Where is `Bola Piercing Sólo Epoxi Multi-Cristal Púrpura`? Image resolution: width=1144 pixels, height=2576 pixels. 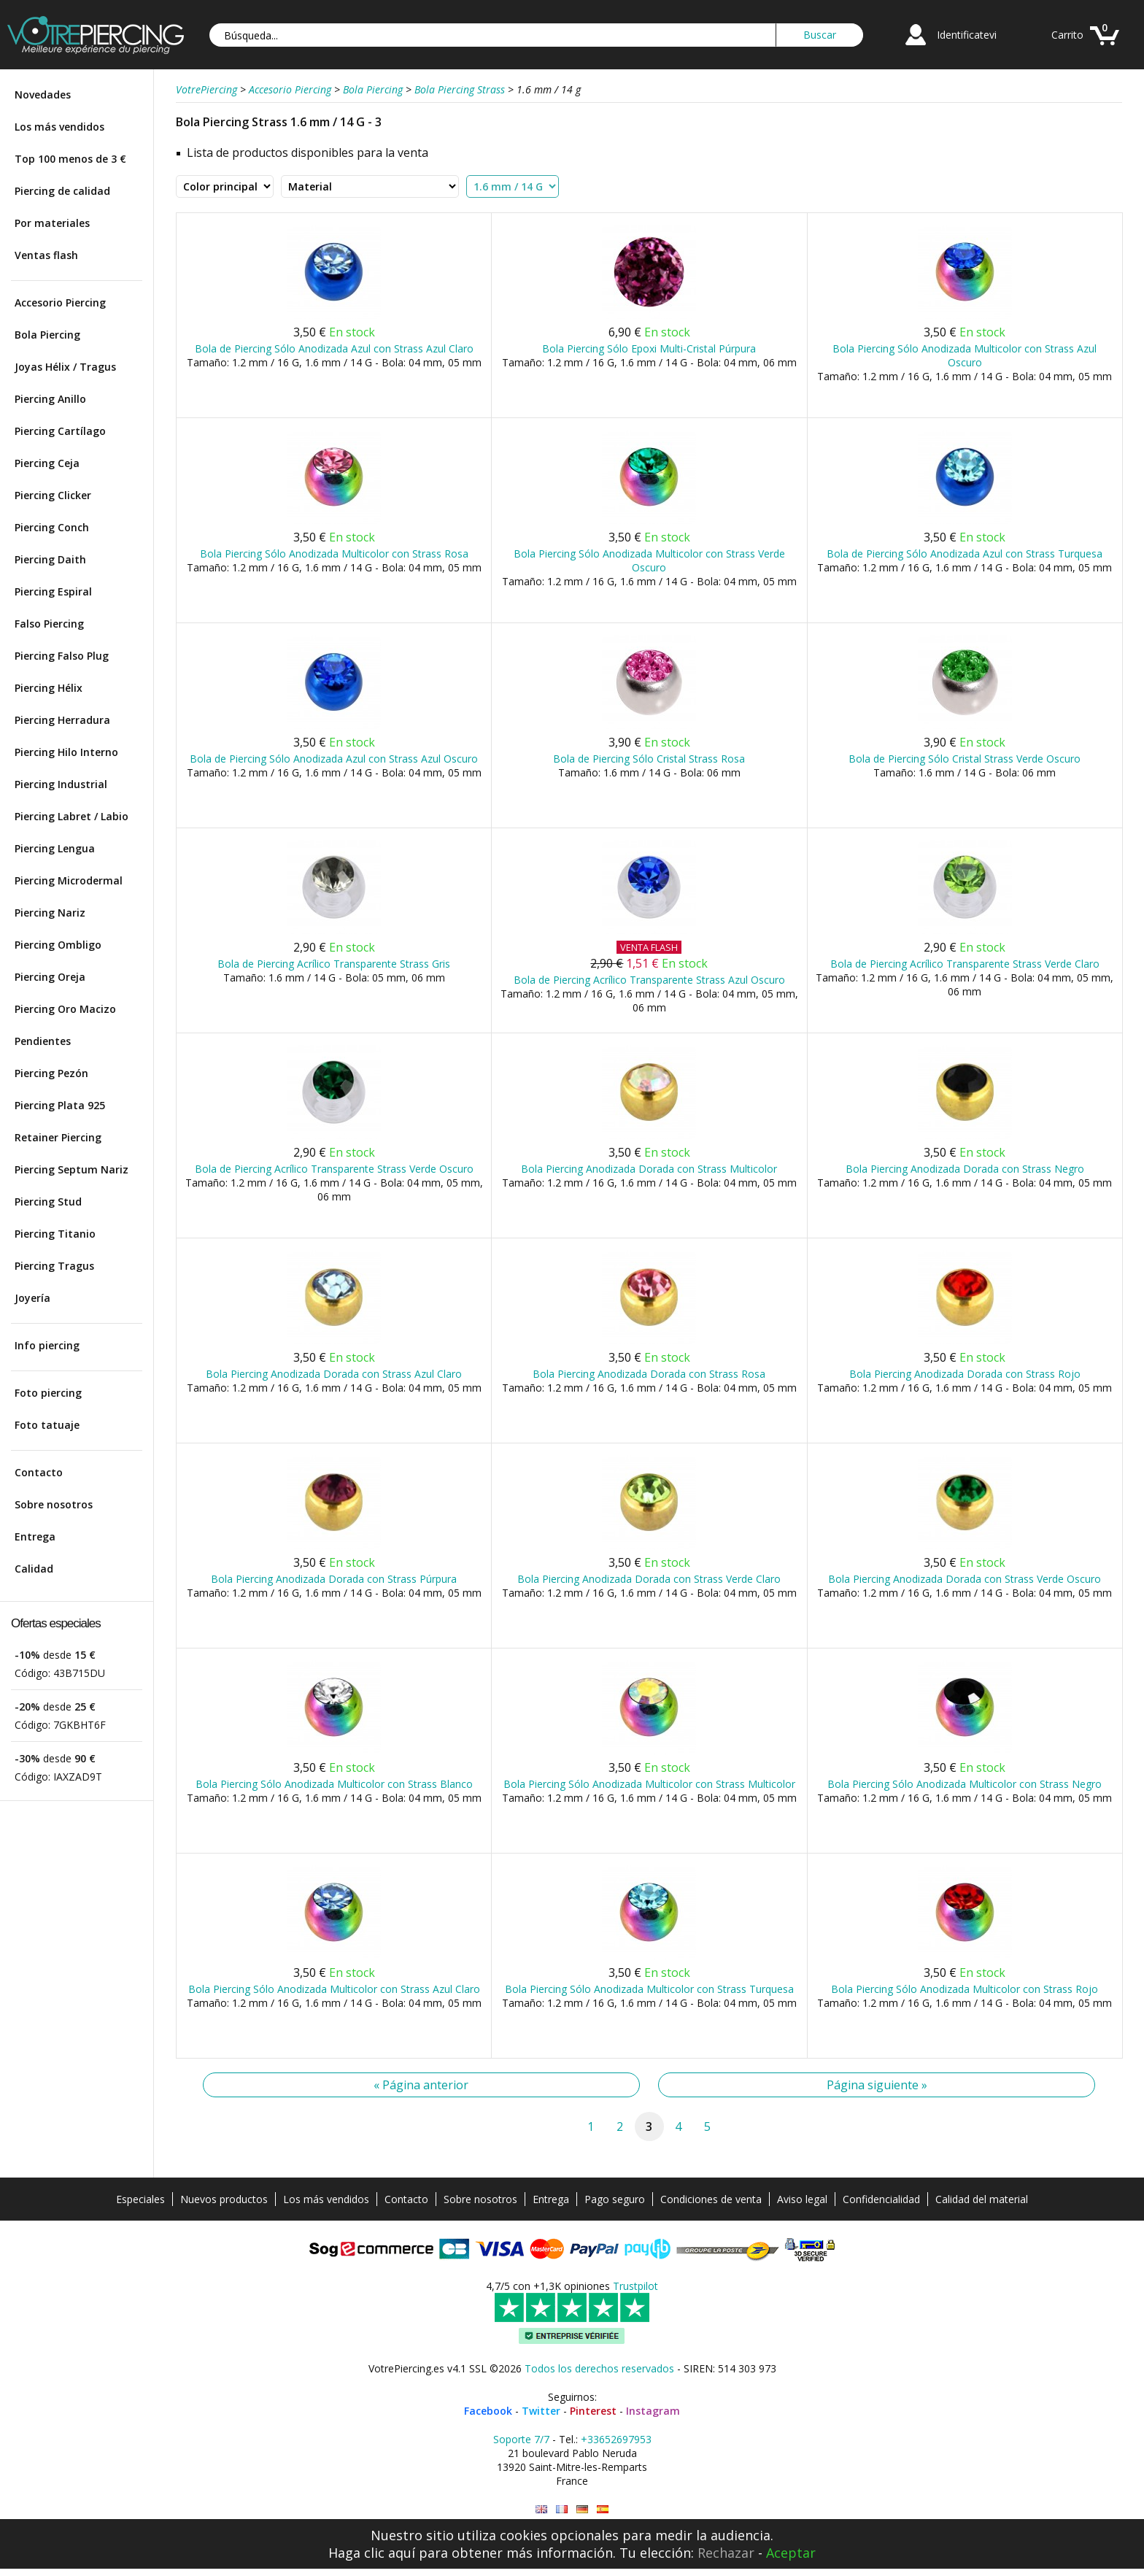
Bola Piercing Sólo Epoxi Multi-Cristal Púrpura is located at coordinates (649, 348).